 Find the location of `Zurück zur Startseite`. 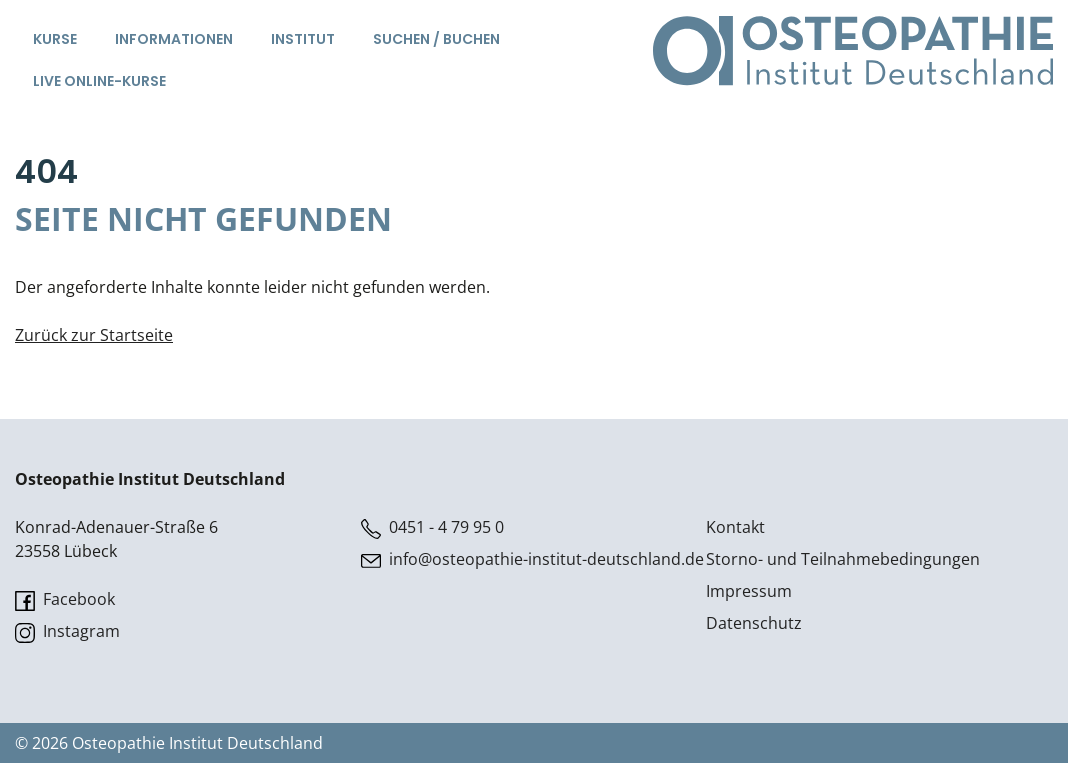

Zurück zur Startseite is located at coordinates (94, 335).